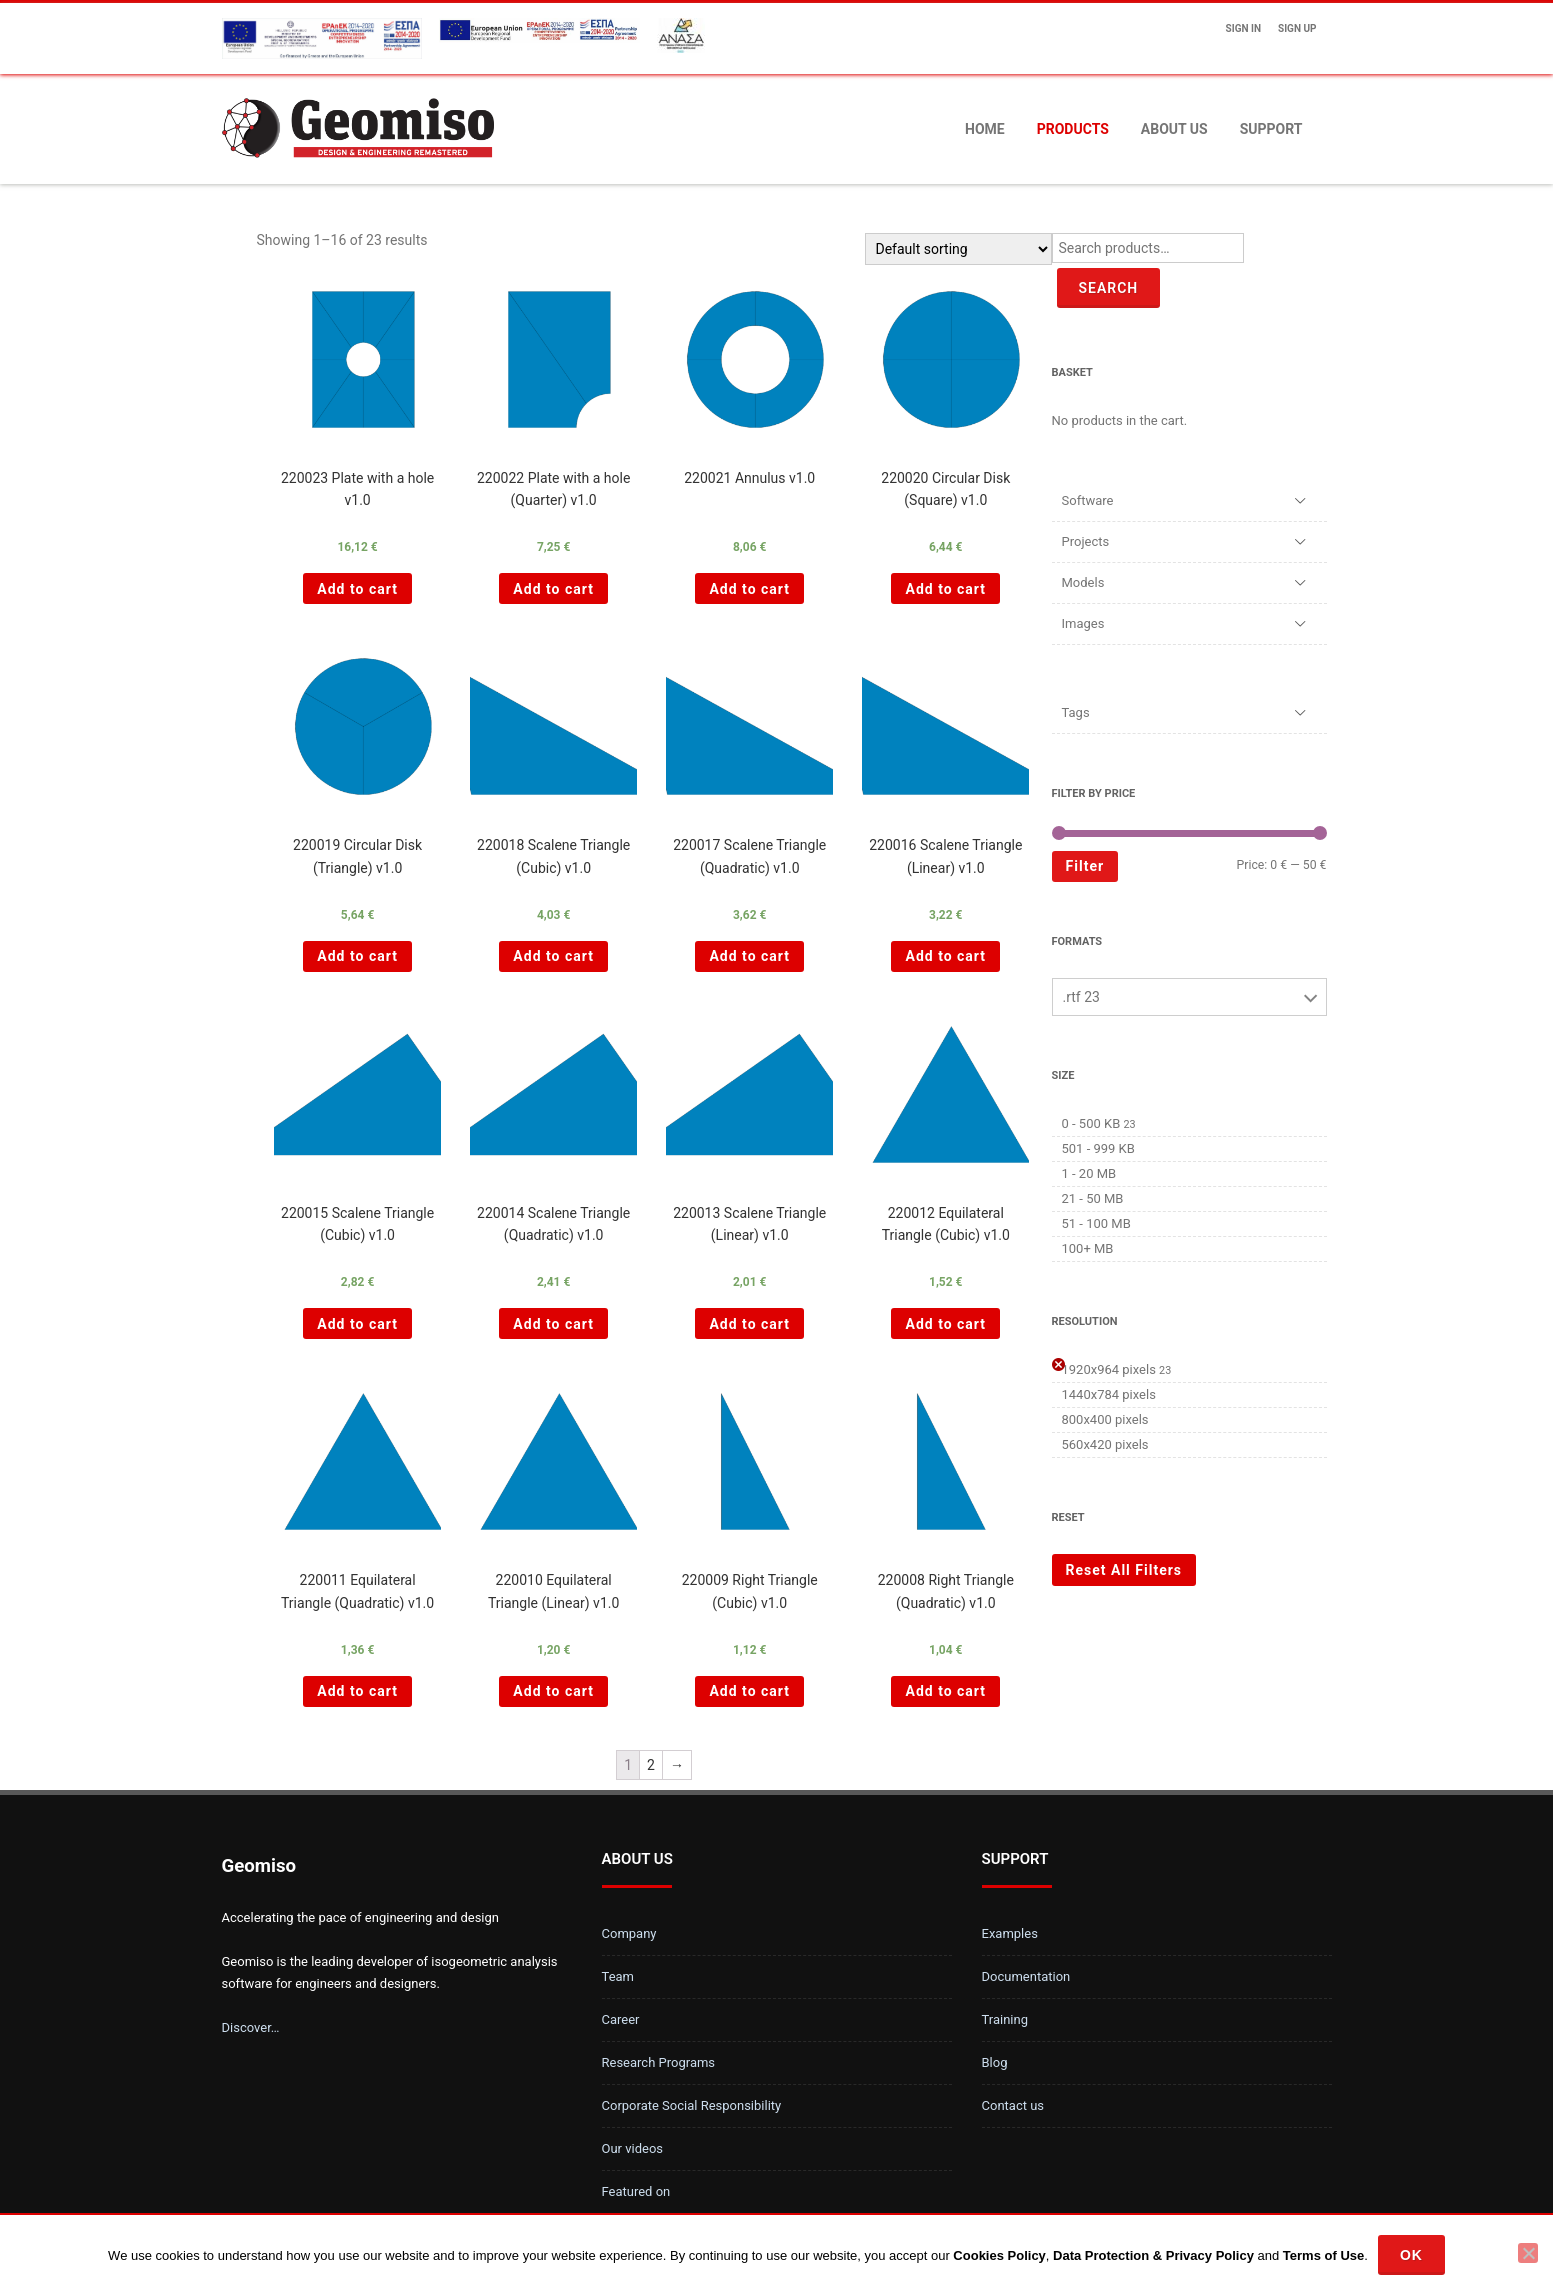 The height and width of the screenshot is (2290, 1553). What do you see at coordinates (1010, 1933) in the screenshot?
I see `Examples` at bounding box center [1010, 1933].